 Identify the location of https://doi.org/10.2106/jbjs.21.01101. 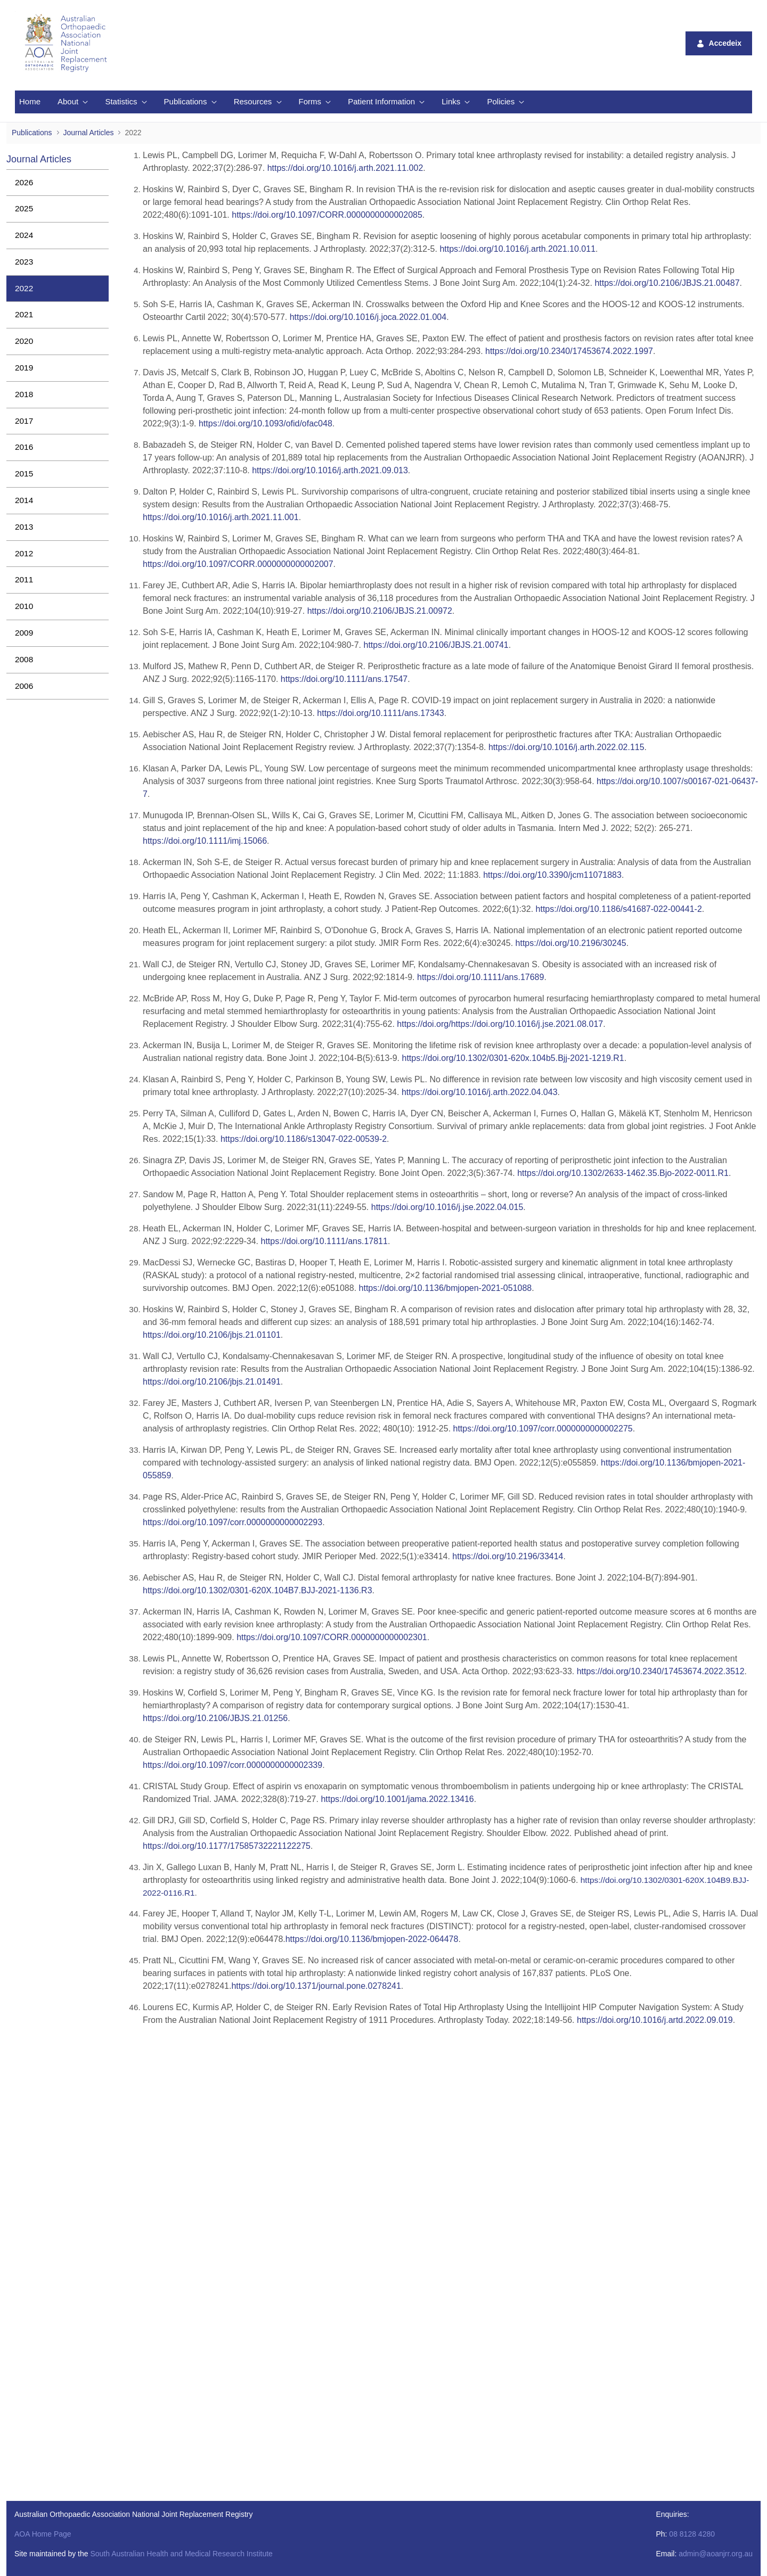
(212, 1334).